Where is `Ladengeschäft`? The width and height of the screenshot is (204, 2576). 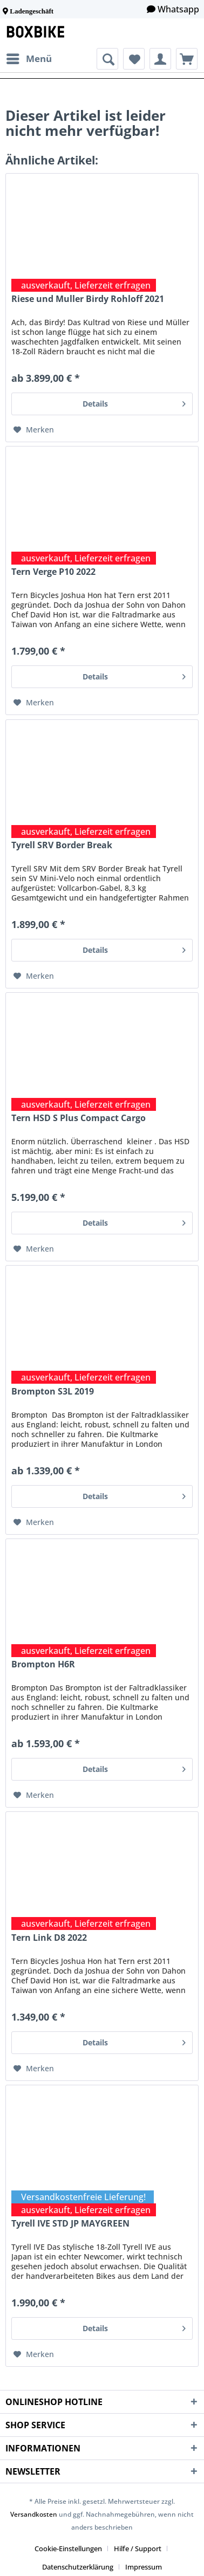
Ladengeschäft is located at coordinates (31, 11).